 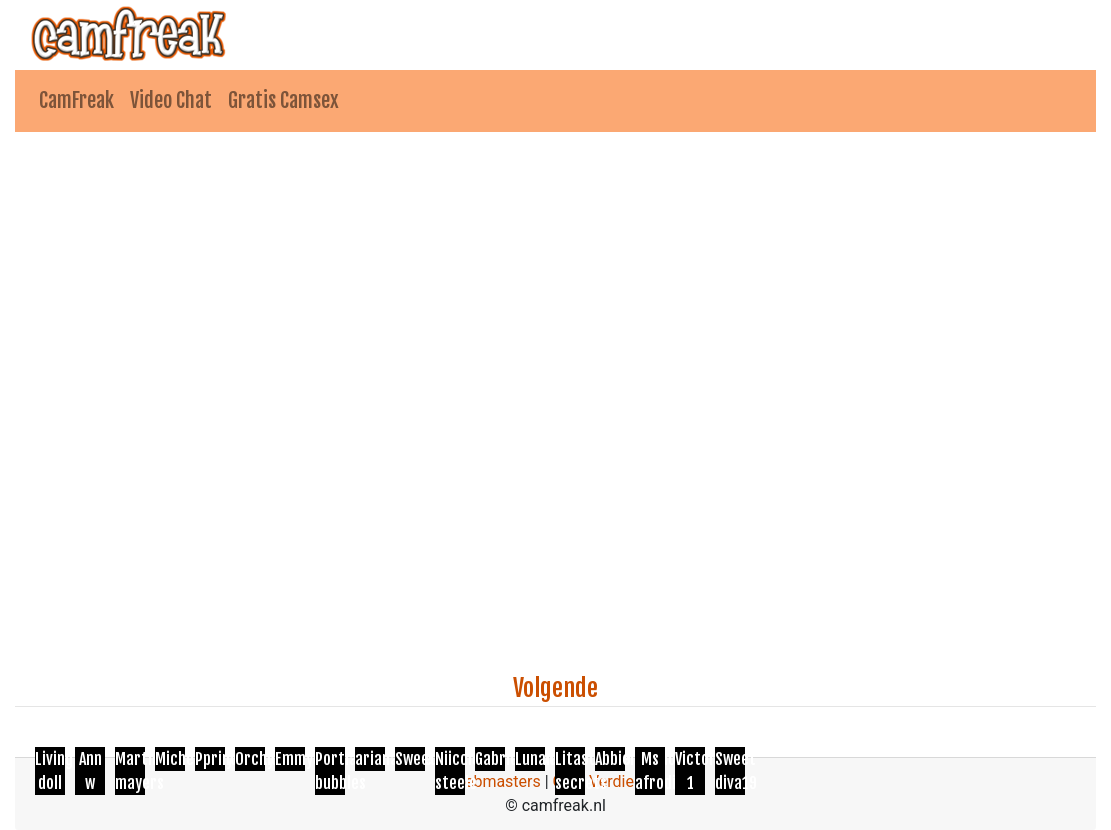 I want to click on Video Chat, so click(x=171, y=100).